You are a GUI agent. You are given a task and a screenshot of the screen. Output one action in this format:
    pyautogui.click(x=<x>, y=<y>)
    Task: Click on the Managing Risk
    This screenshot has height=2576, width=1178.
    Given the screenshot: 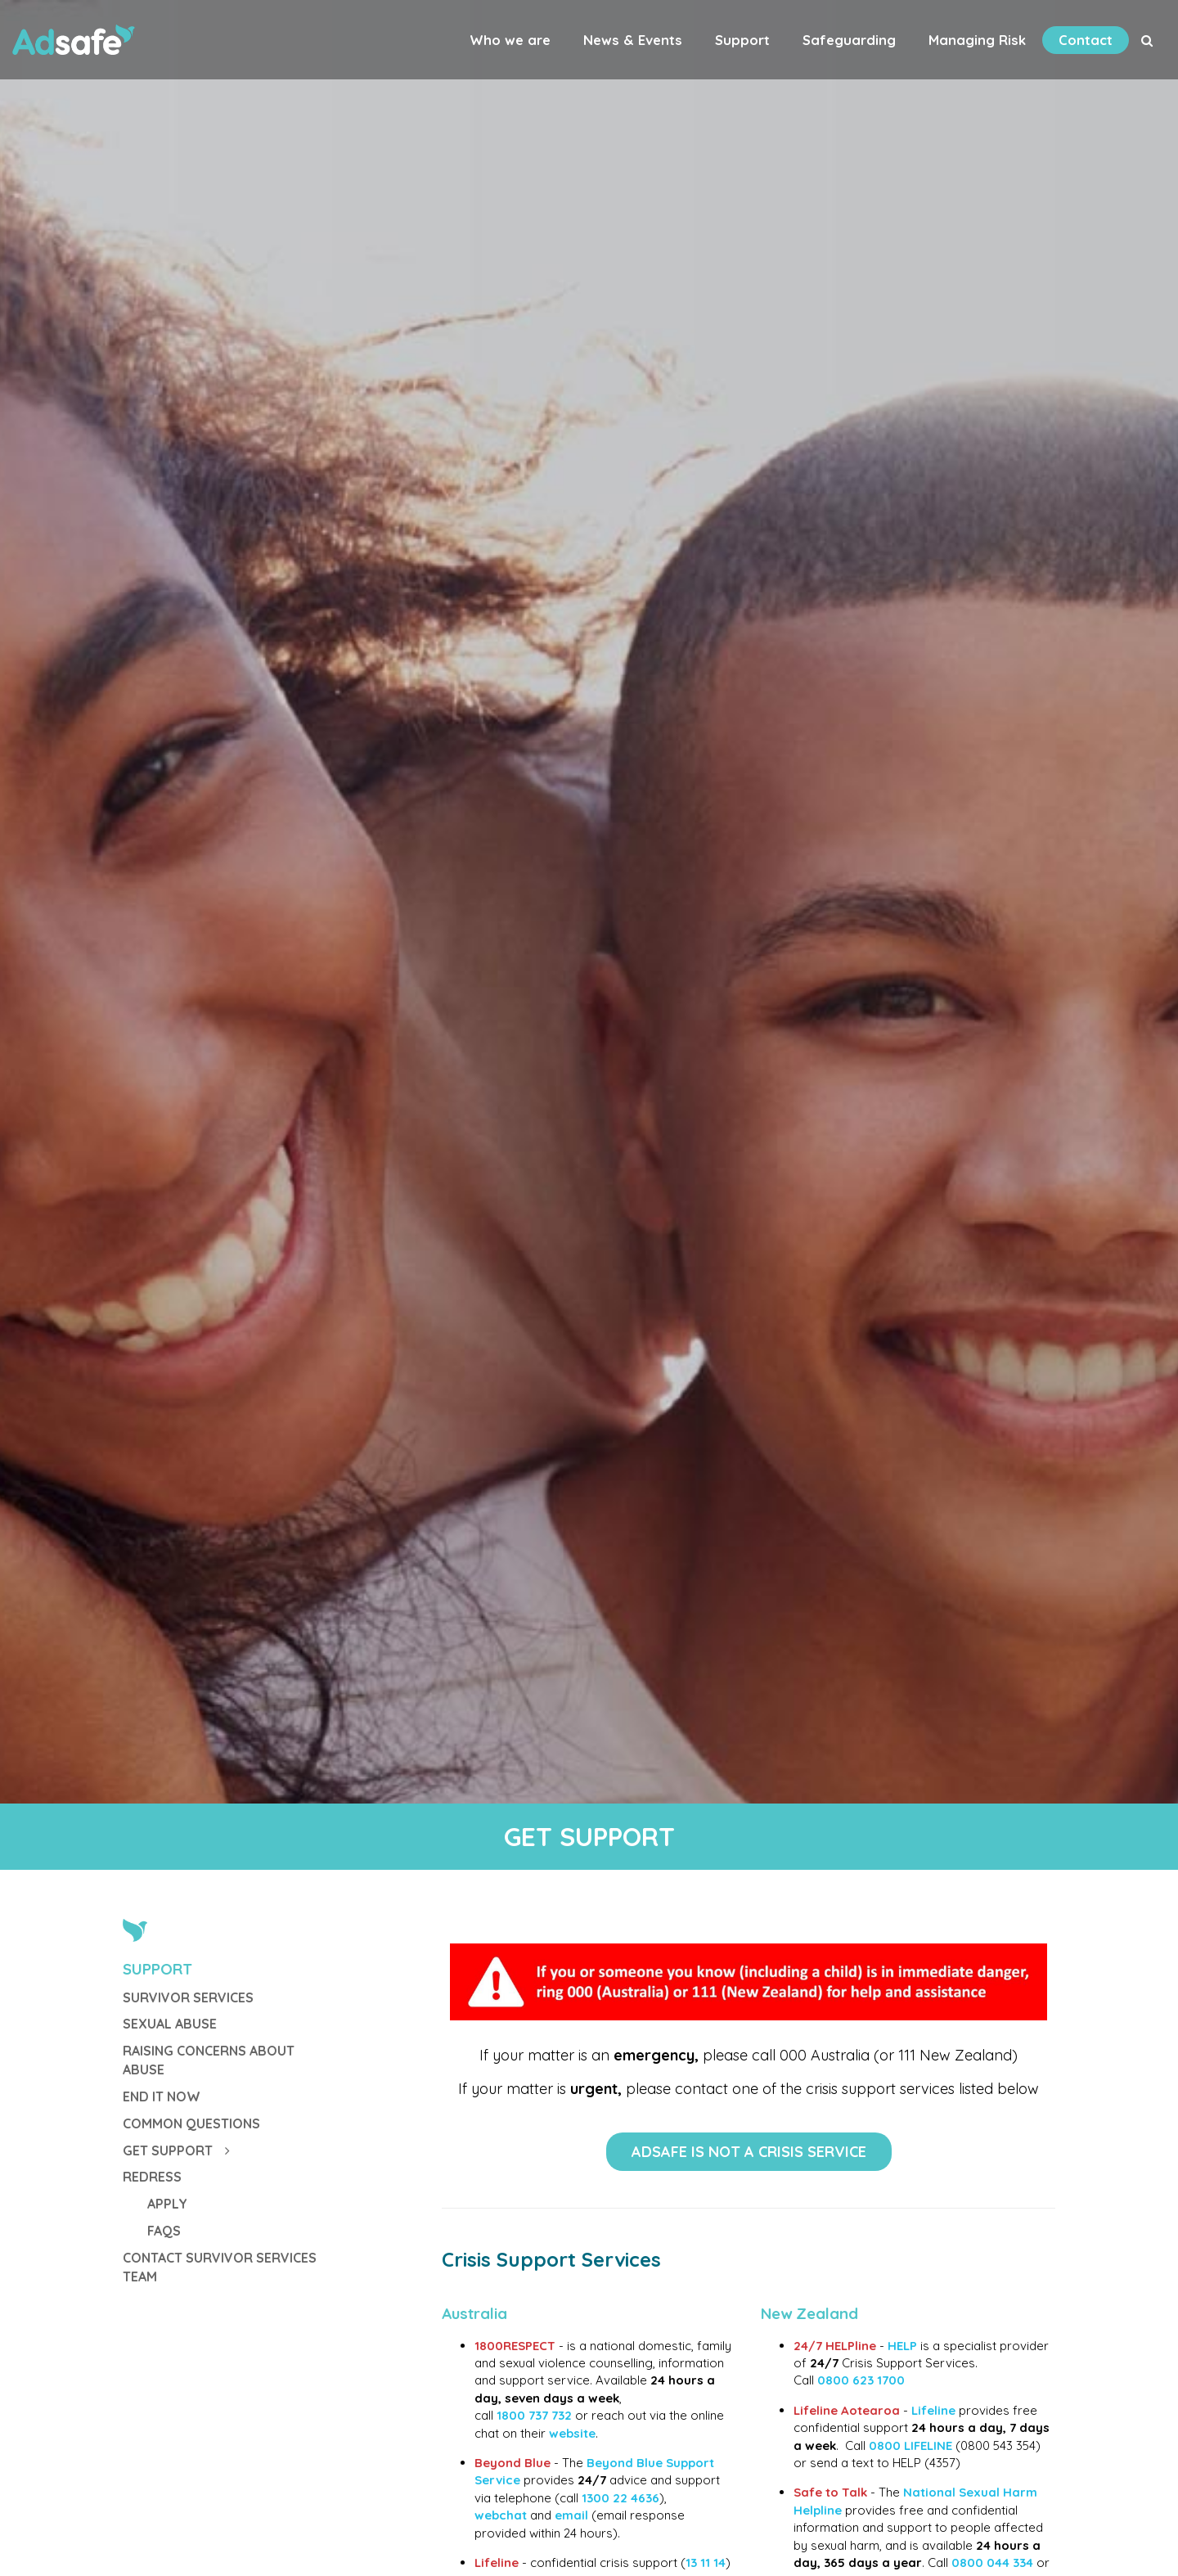 What is the action you would take?
    pyautogui.click(x=977, y=39)
    